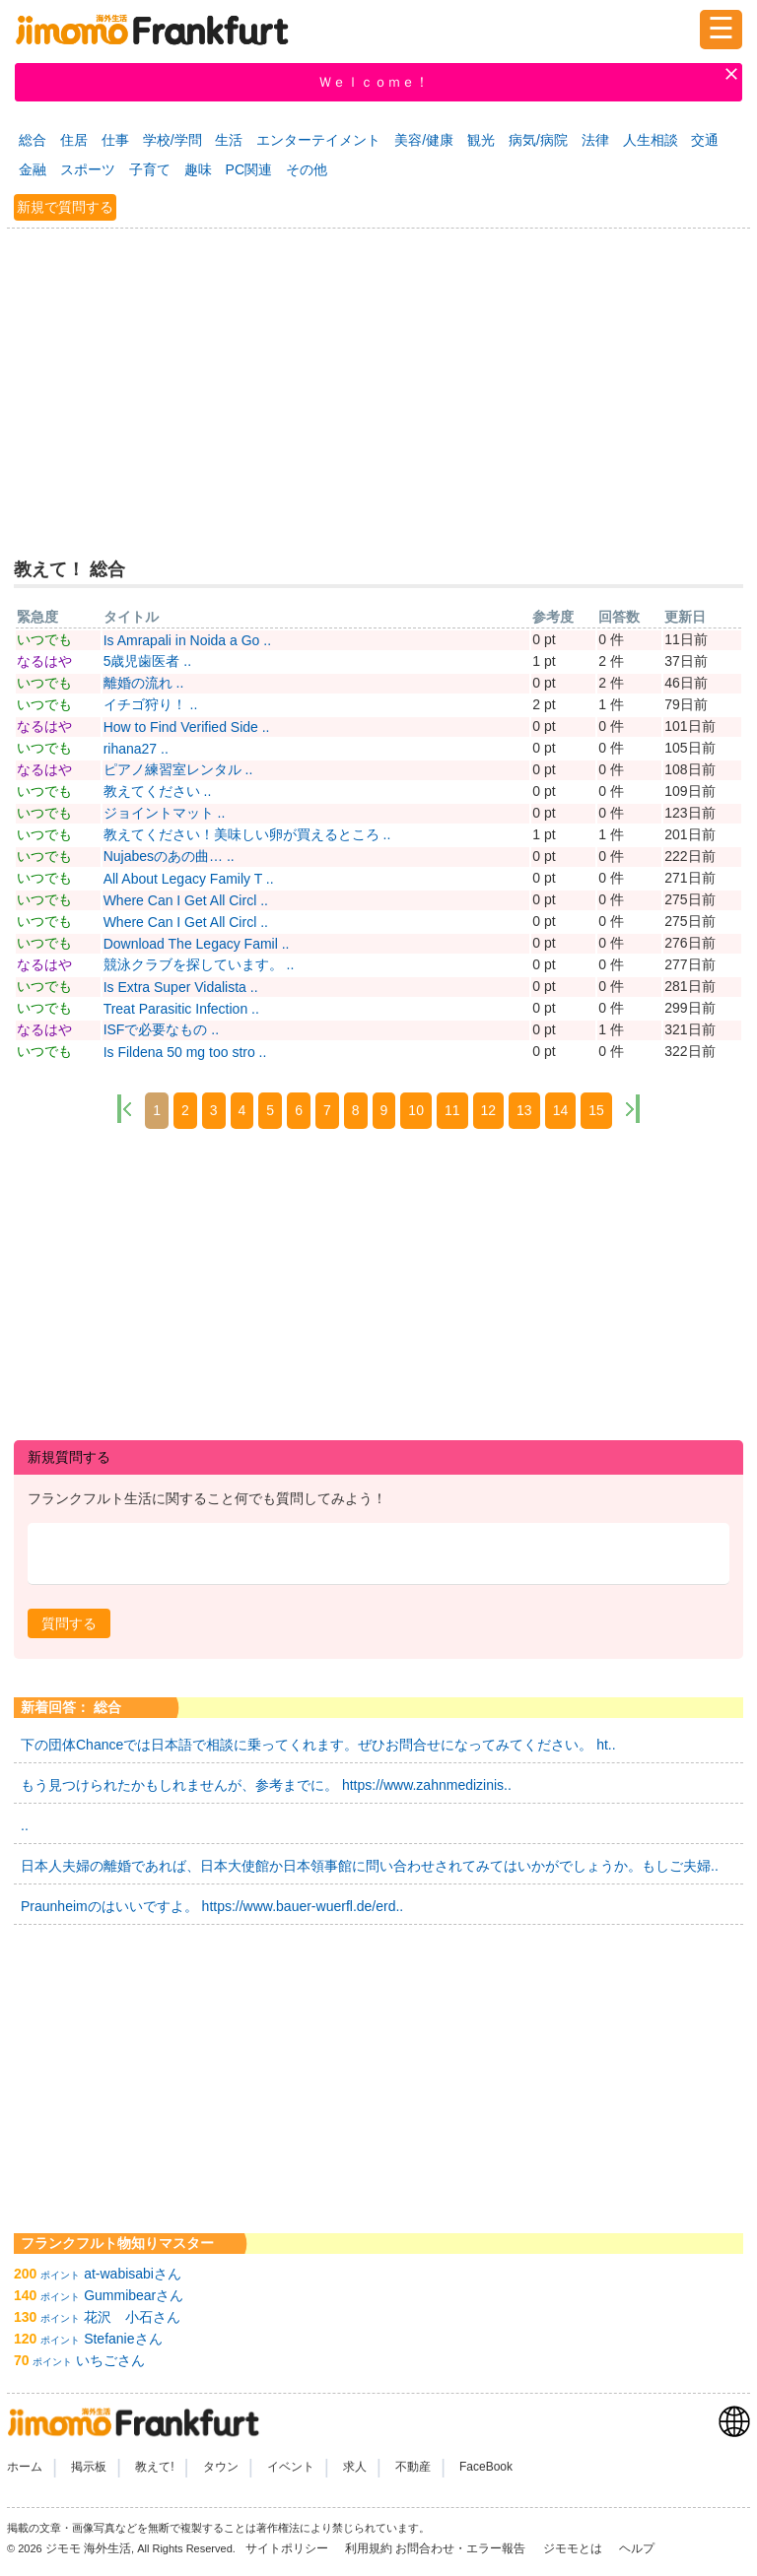 The image size is (757, 2576). I want to click on 教えてください .., so click(157, 791).